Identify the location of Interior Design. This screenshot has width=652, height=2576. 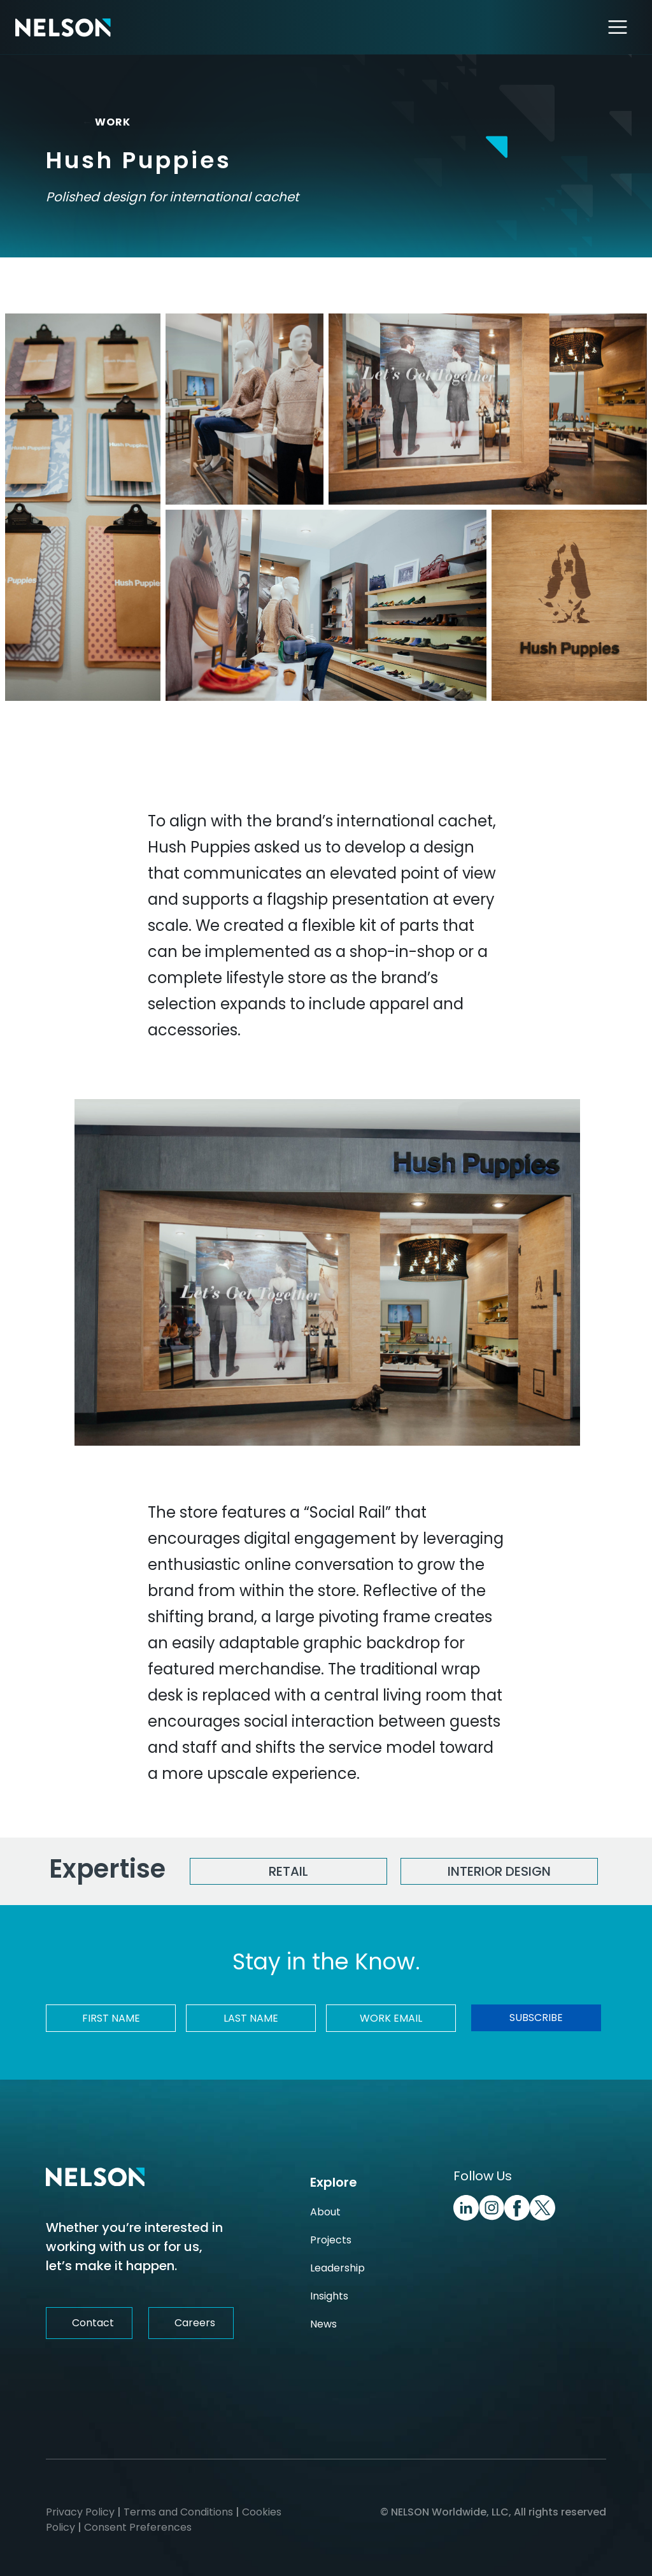
(499, 1871).